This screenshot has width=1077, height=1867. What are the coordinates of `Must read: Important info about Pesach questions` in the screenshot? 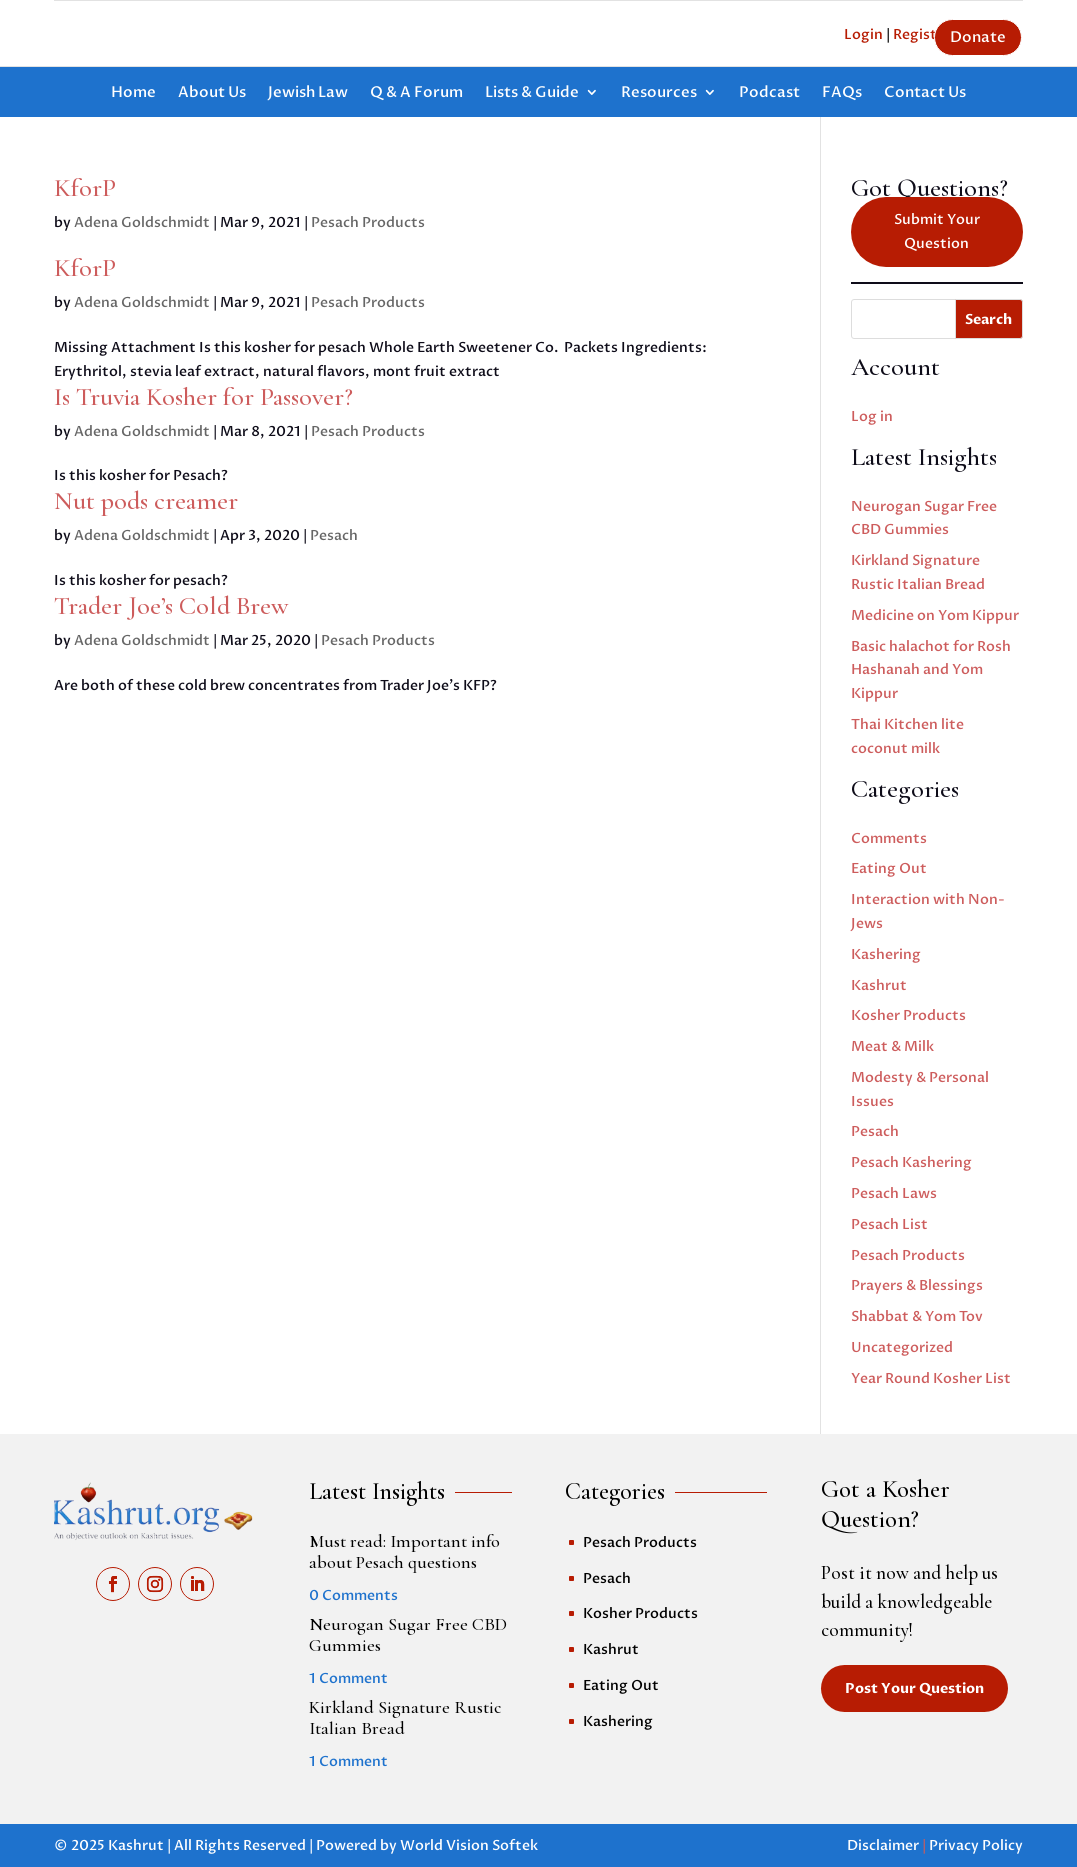 It's located at (404, 1552).